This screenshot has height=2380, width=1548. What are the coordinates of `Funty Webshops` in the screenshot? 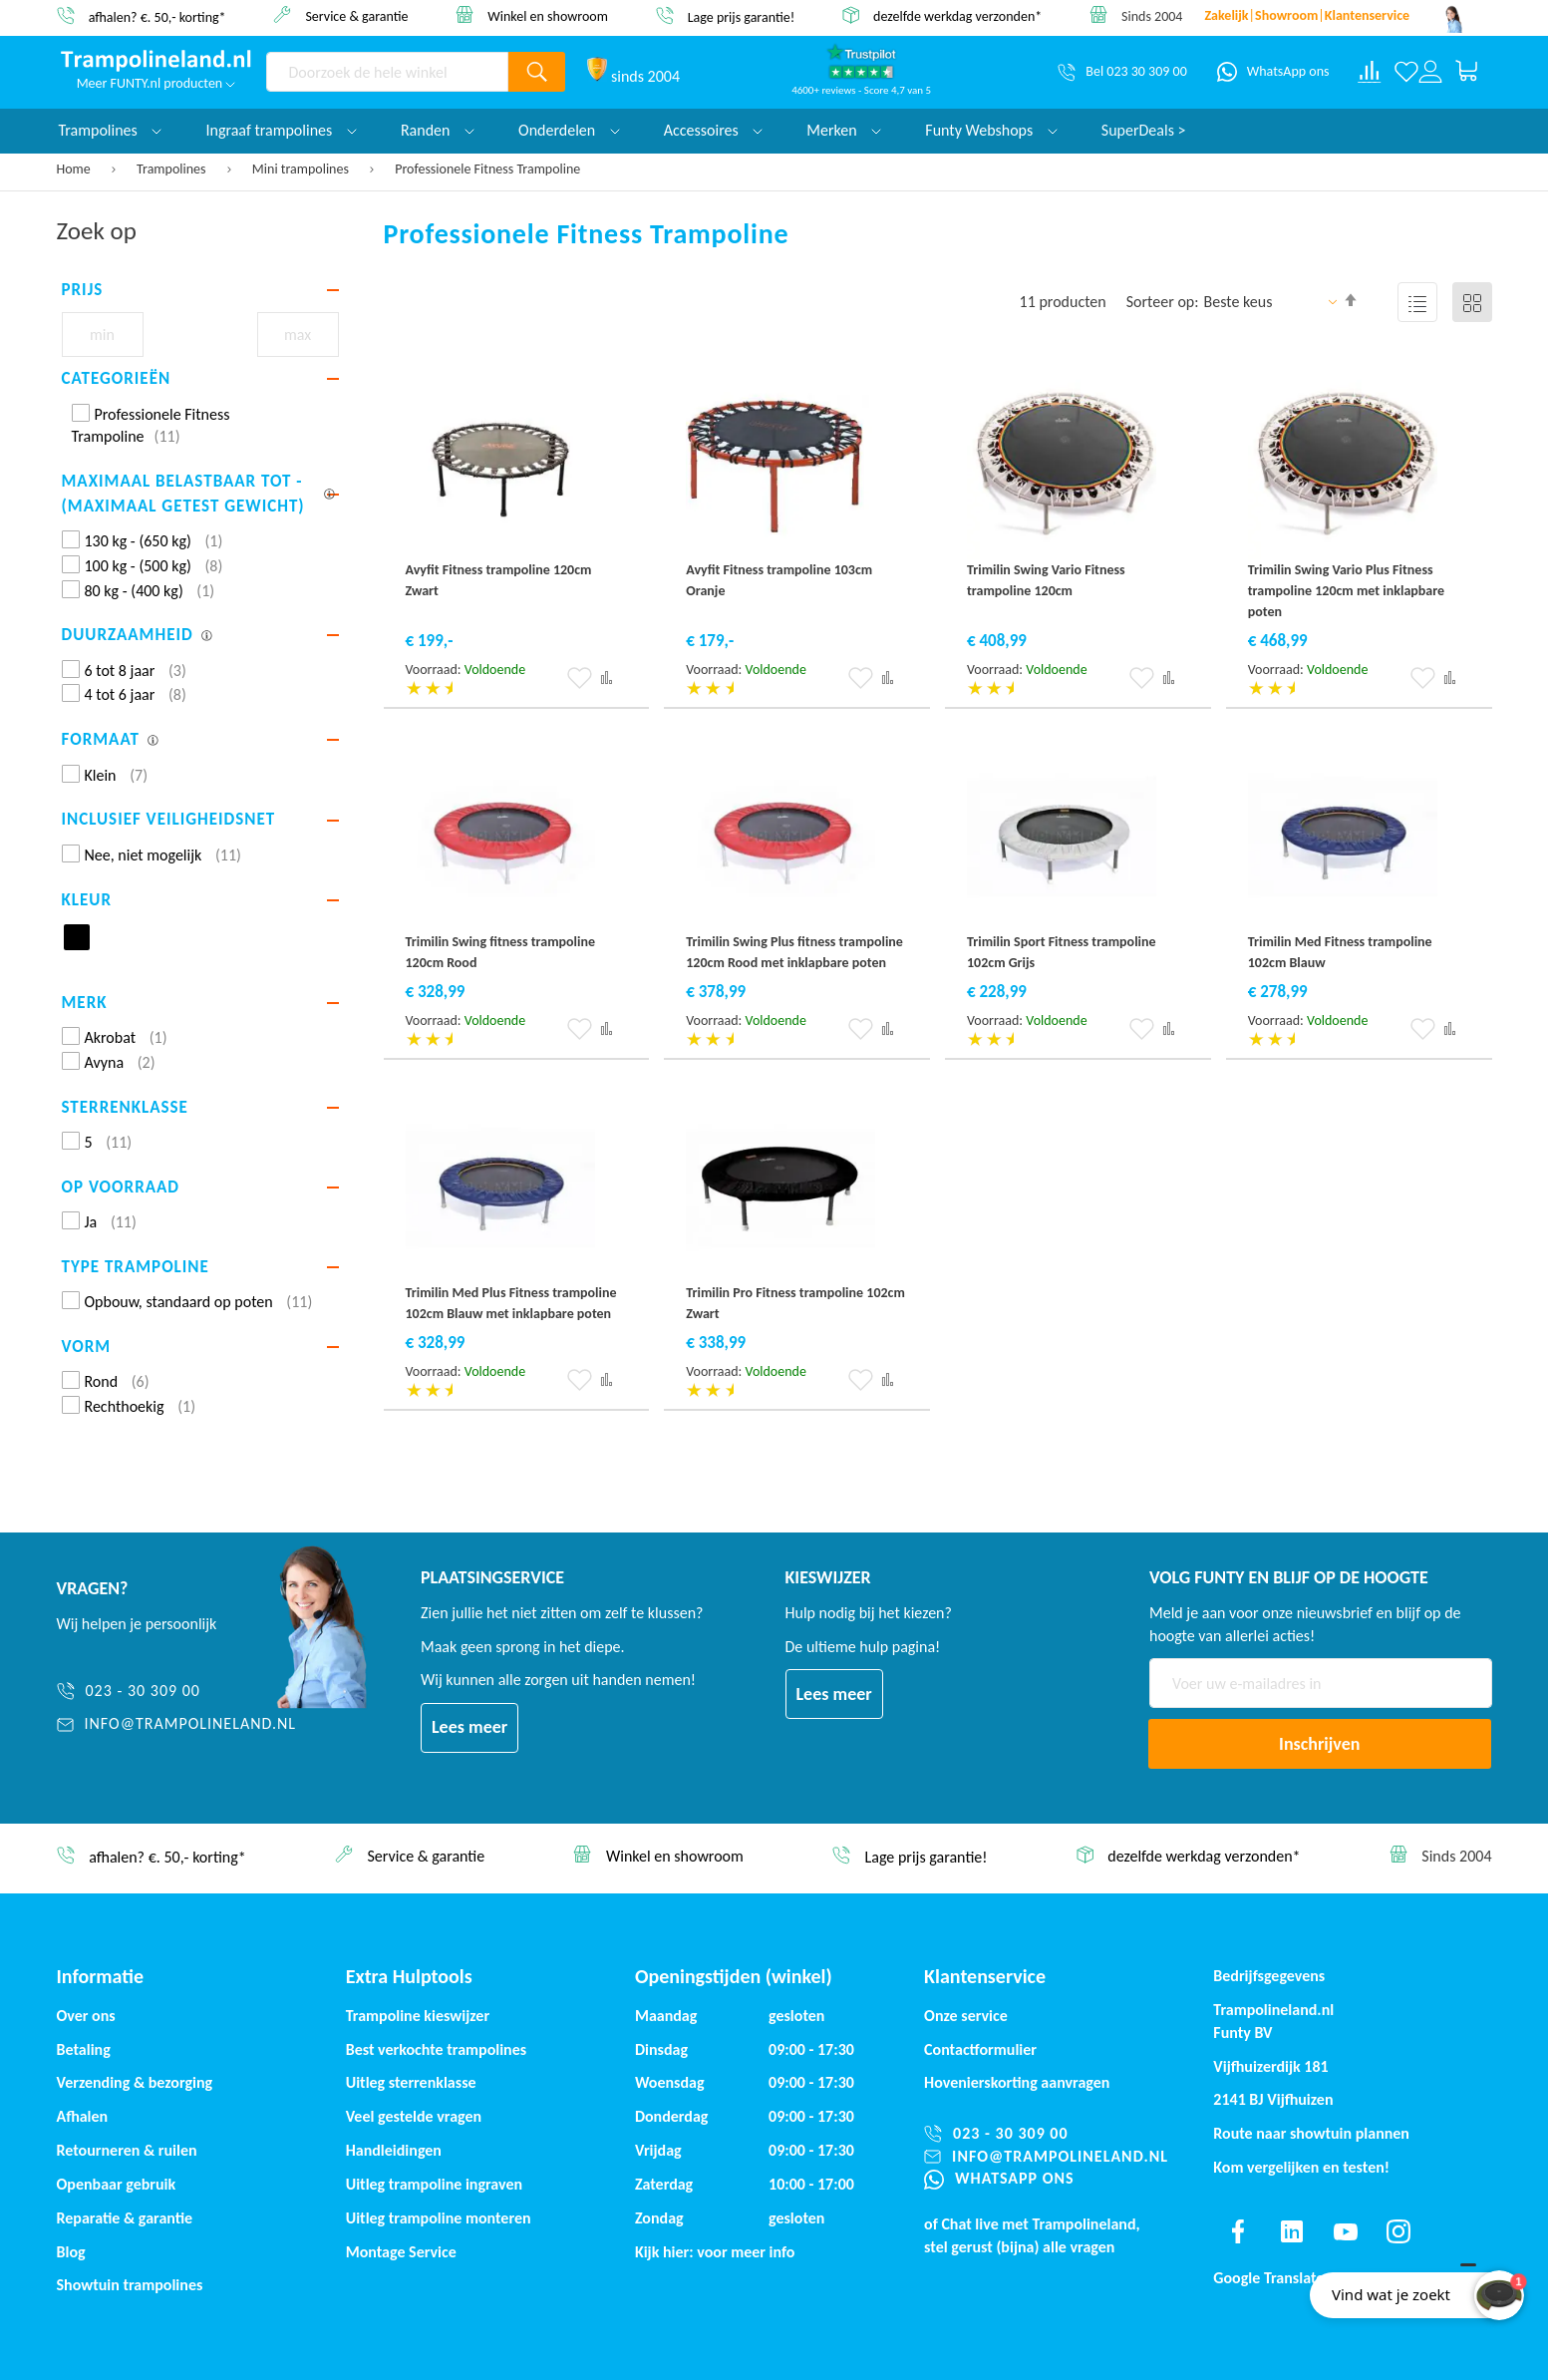 It's located at (991, 130).